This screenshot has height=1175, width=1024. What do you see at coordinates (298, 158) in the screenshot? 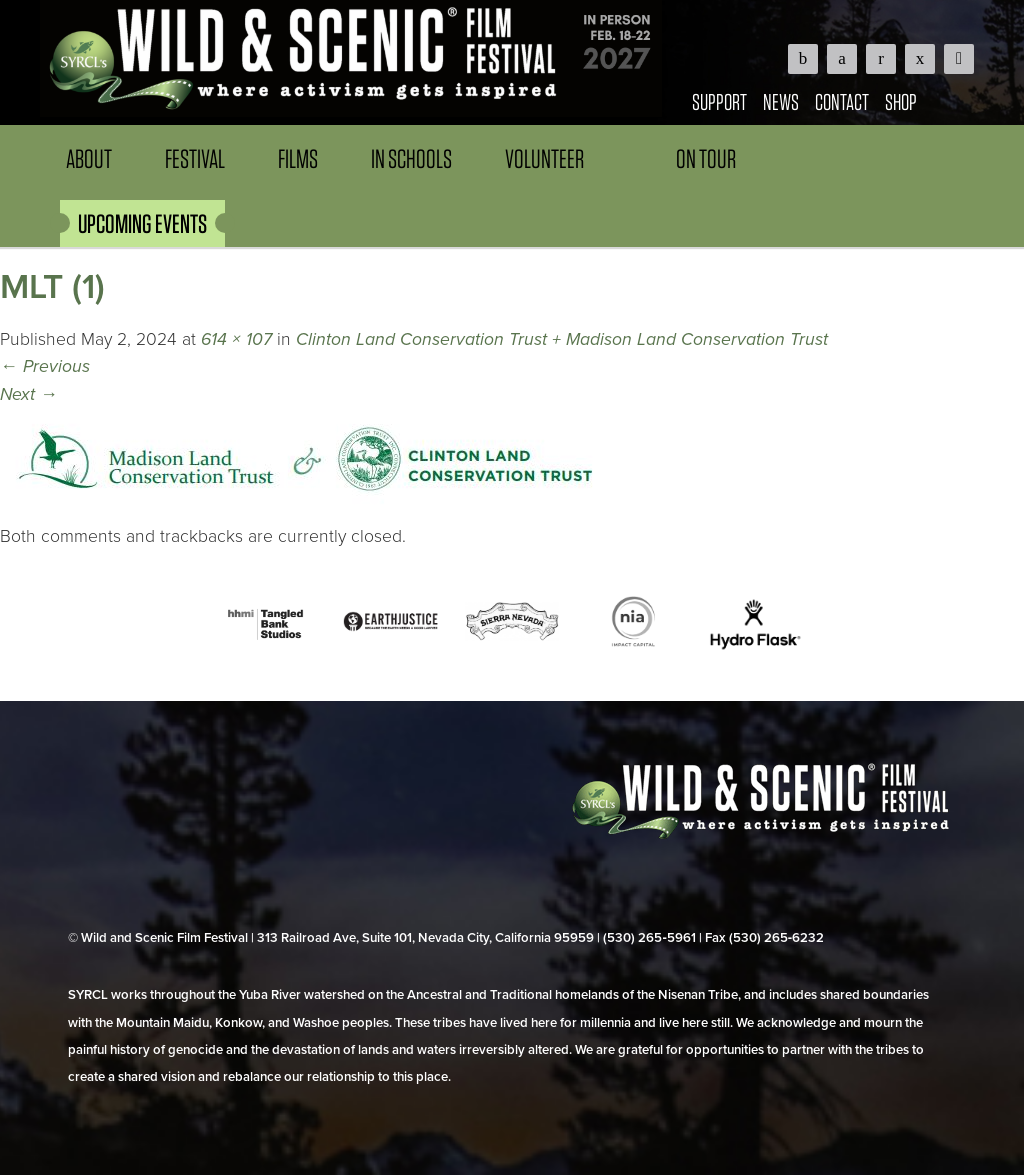
I see `Films` at bounding box center [298, 158].